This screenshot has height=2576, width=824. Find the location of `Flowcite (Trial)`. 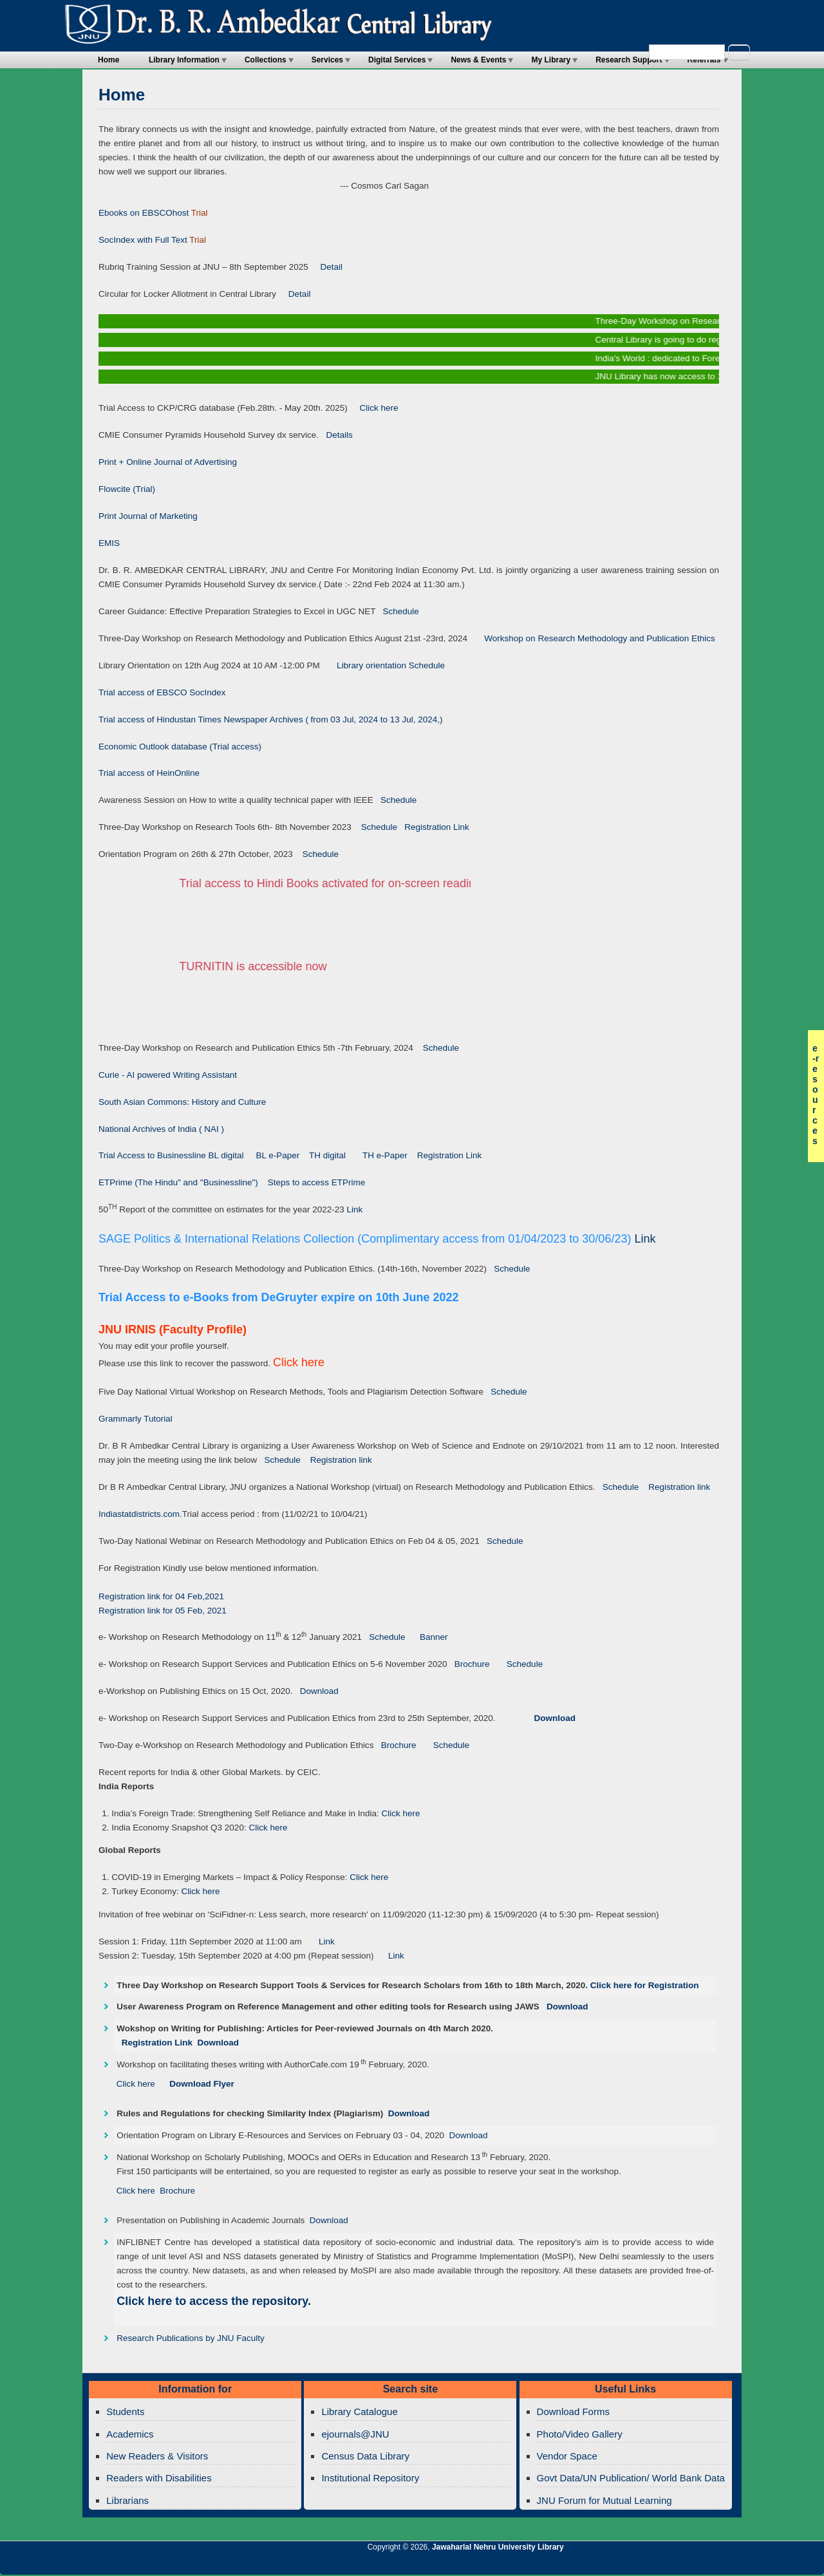

Flowcite (Trial) is located at coordinates (126, 489).